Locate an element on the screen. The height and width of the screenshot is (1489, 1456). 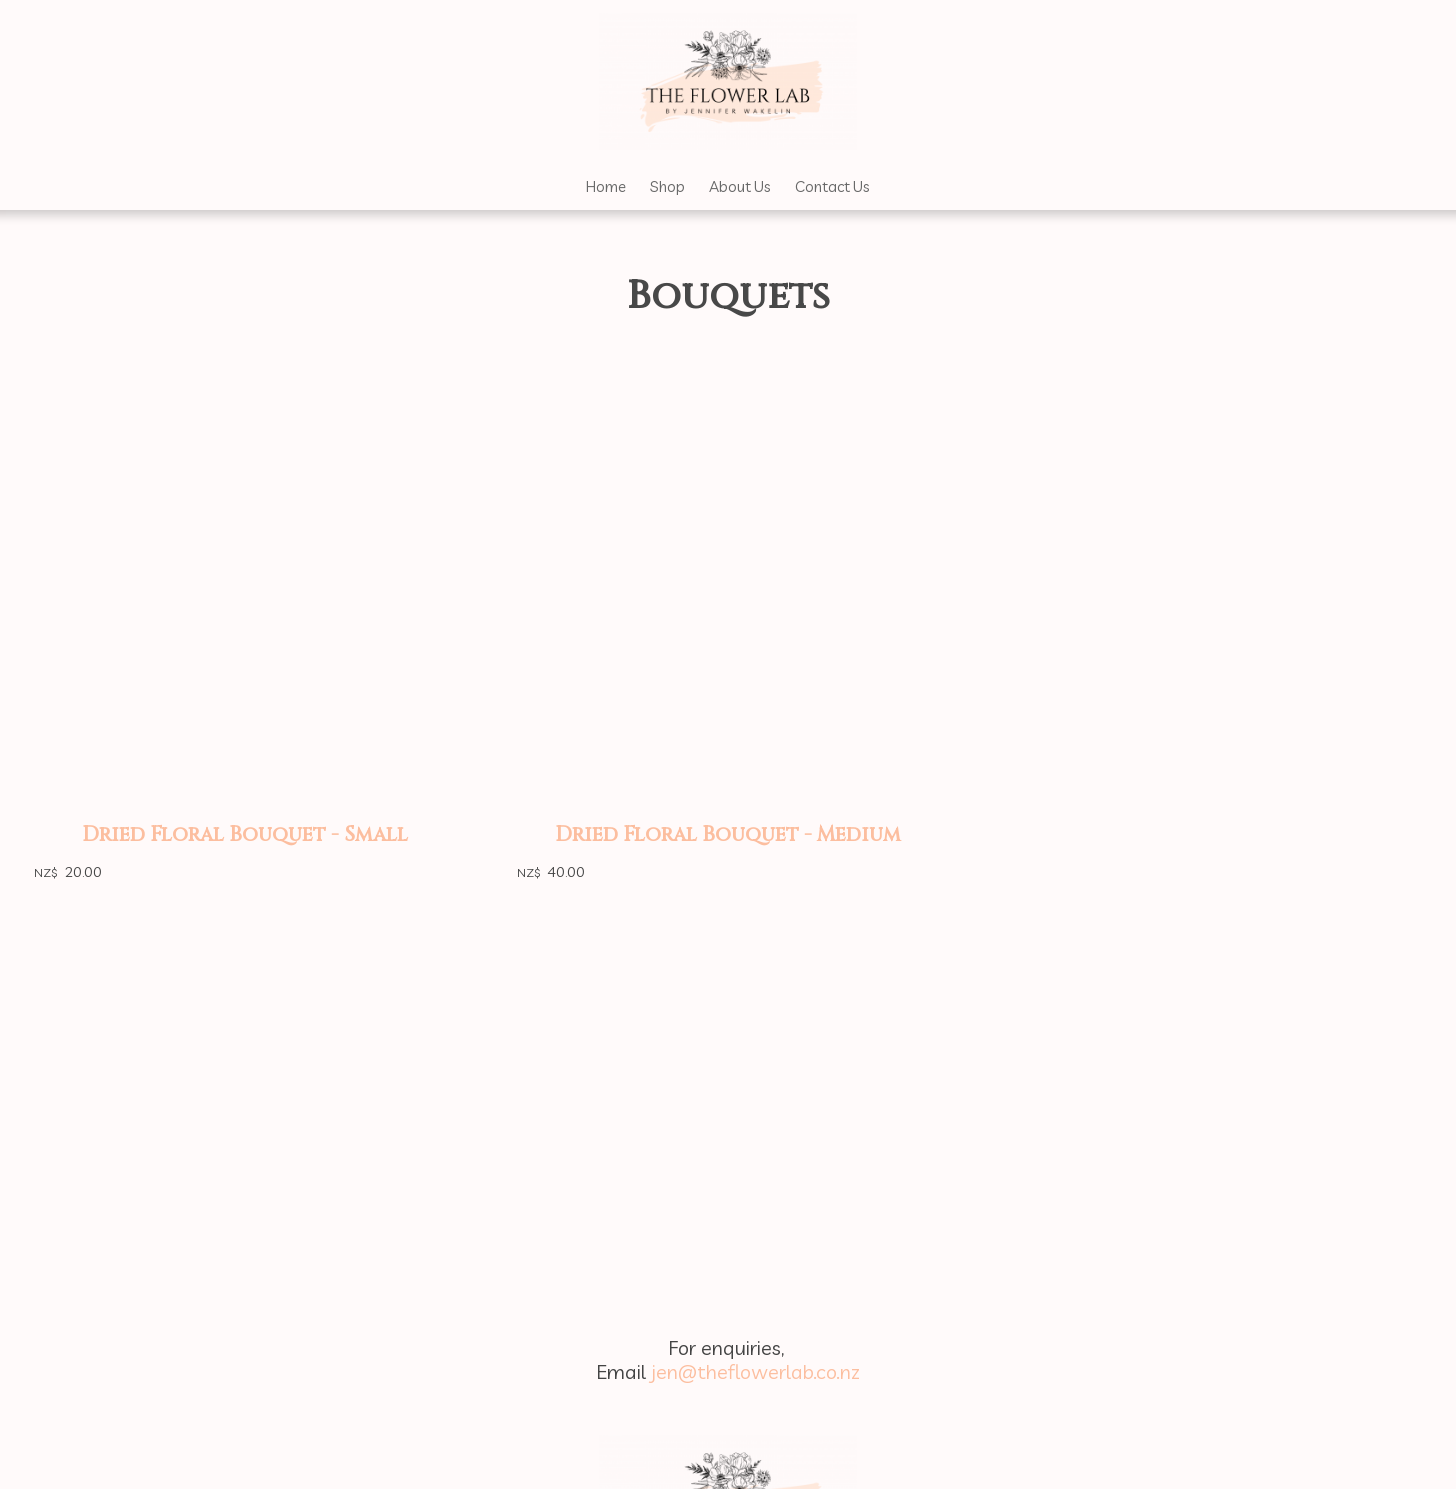
jen@theflowerlab.co.nz is located at coordinates (755, 1371).